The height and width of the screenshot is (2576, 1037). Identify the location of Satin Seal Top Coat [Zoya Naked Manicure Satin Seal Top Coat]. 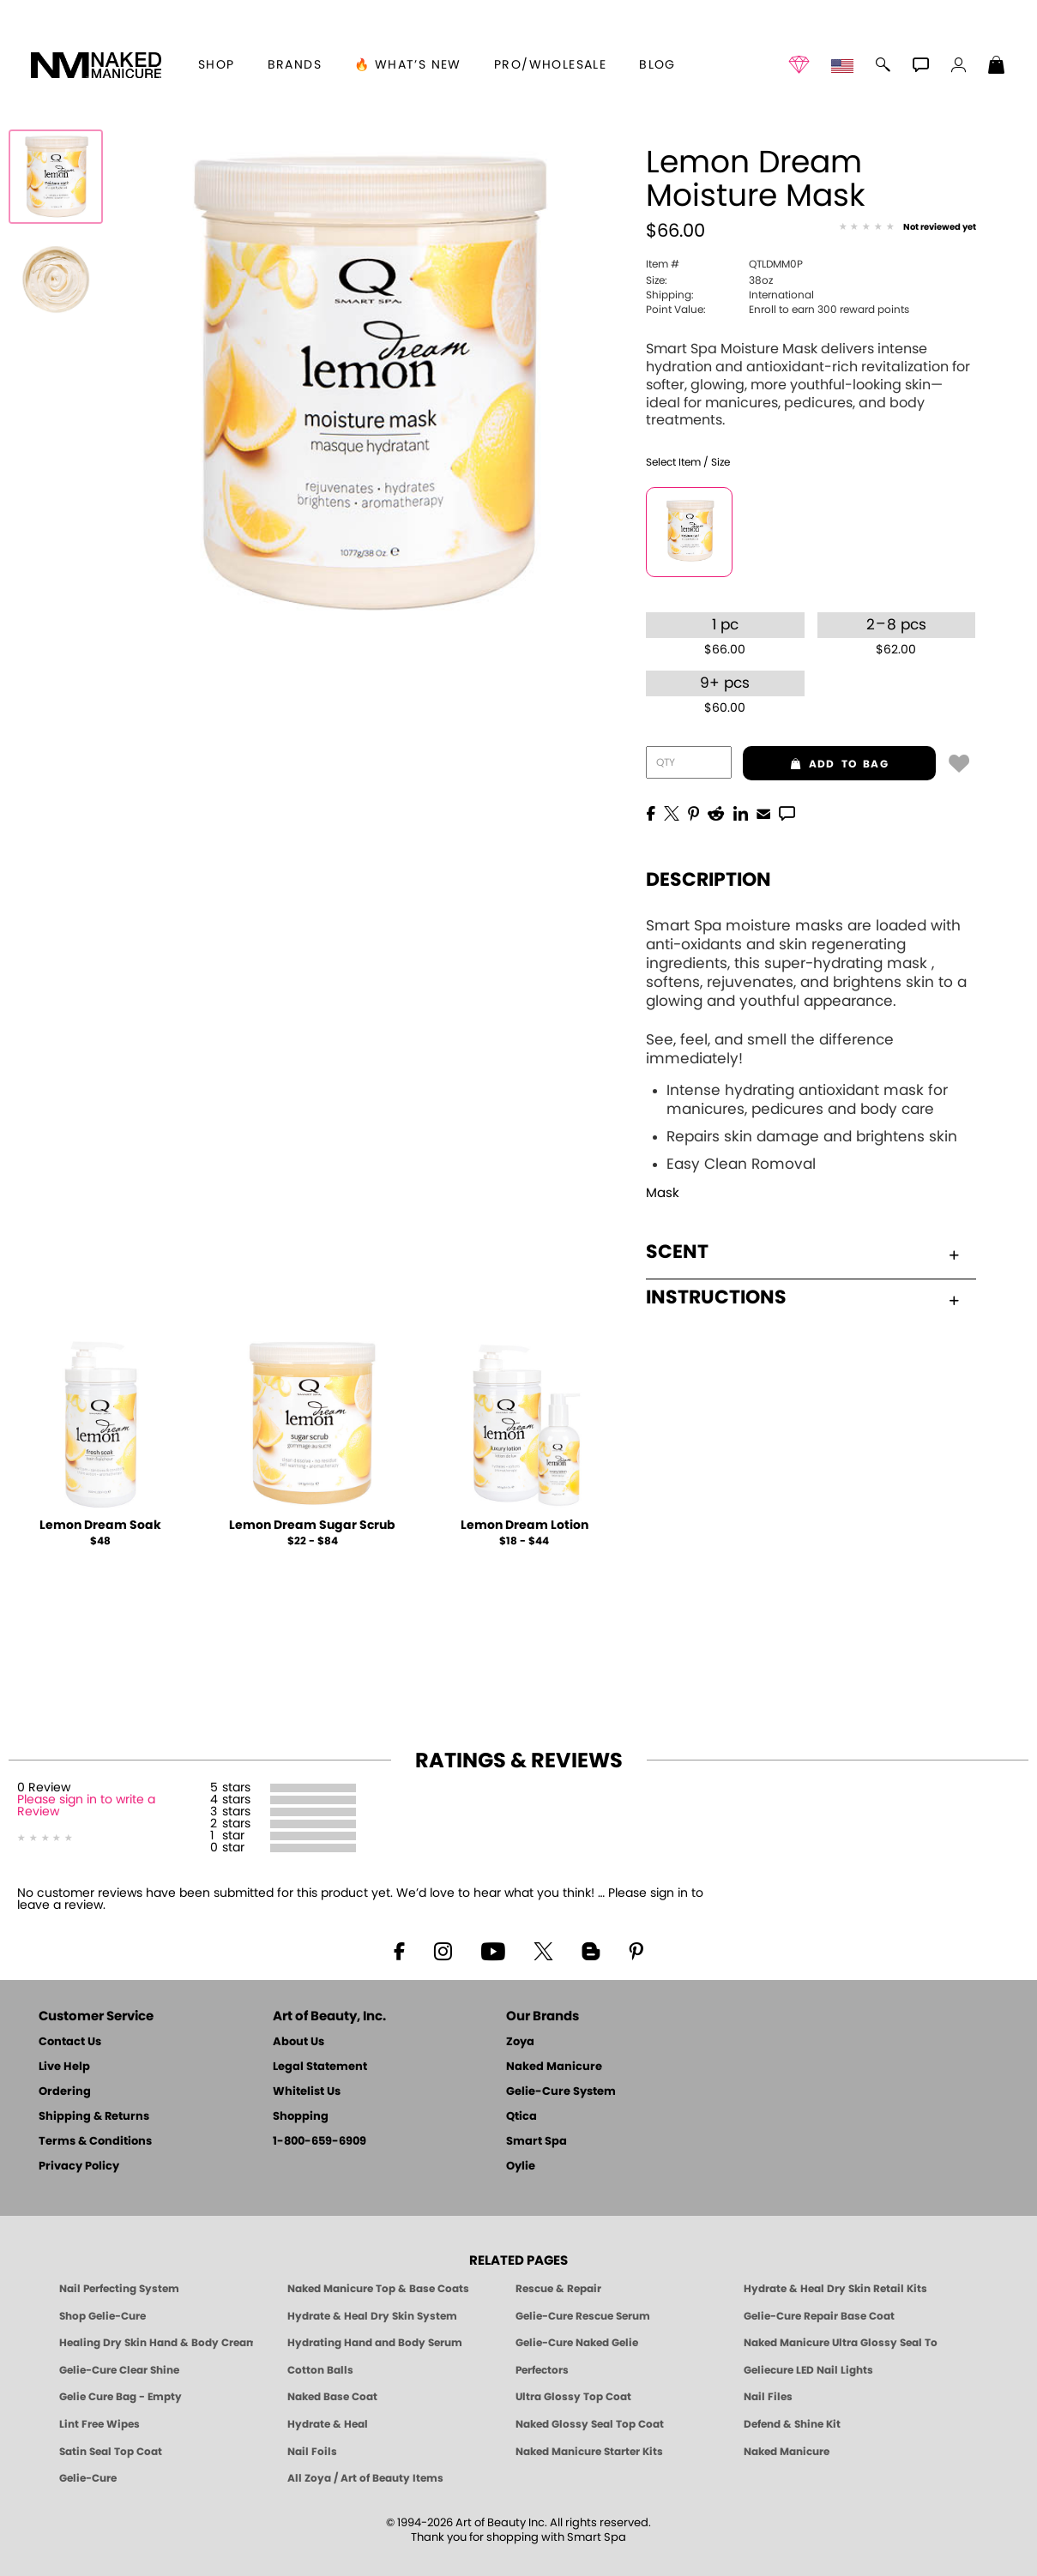
(110, 2452).